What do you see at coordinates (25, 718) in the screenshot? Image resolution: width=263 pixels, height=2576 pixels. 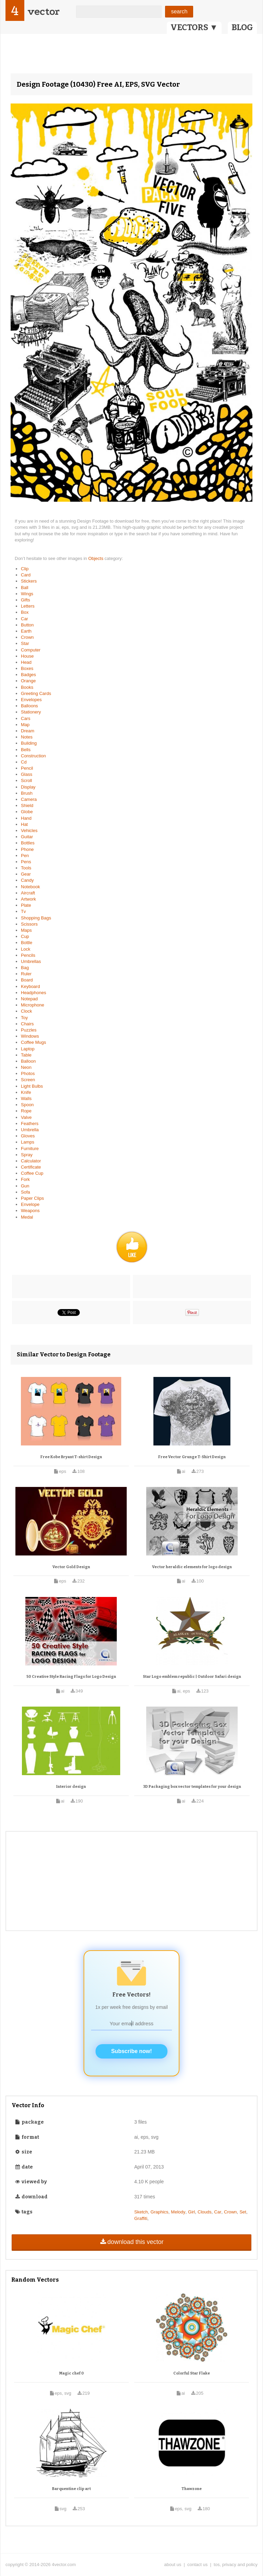 I see `Cars` at bounding box center [25, 718].